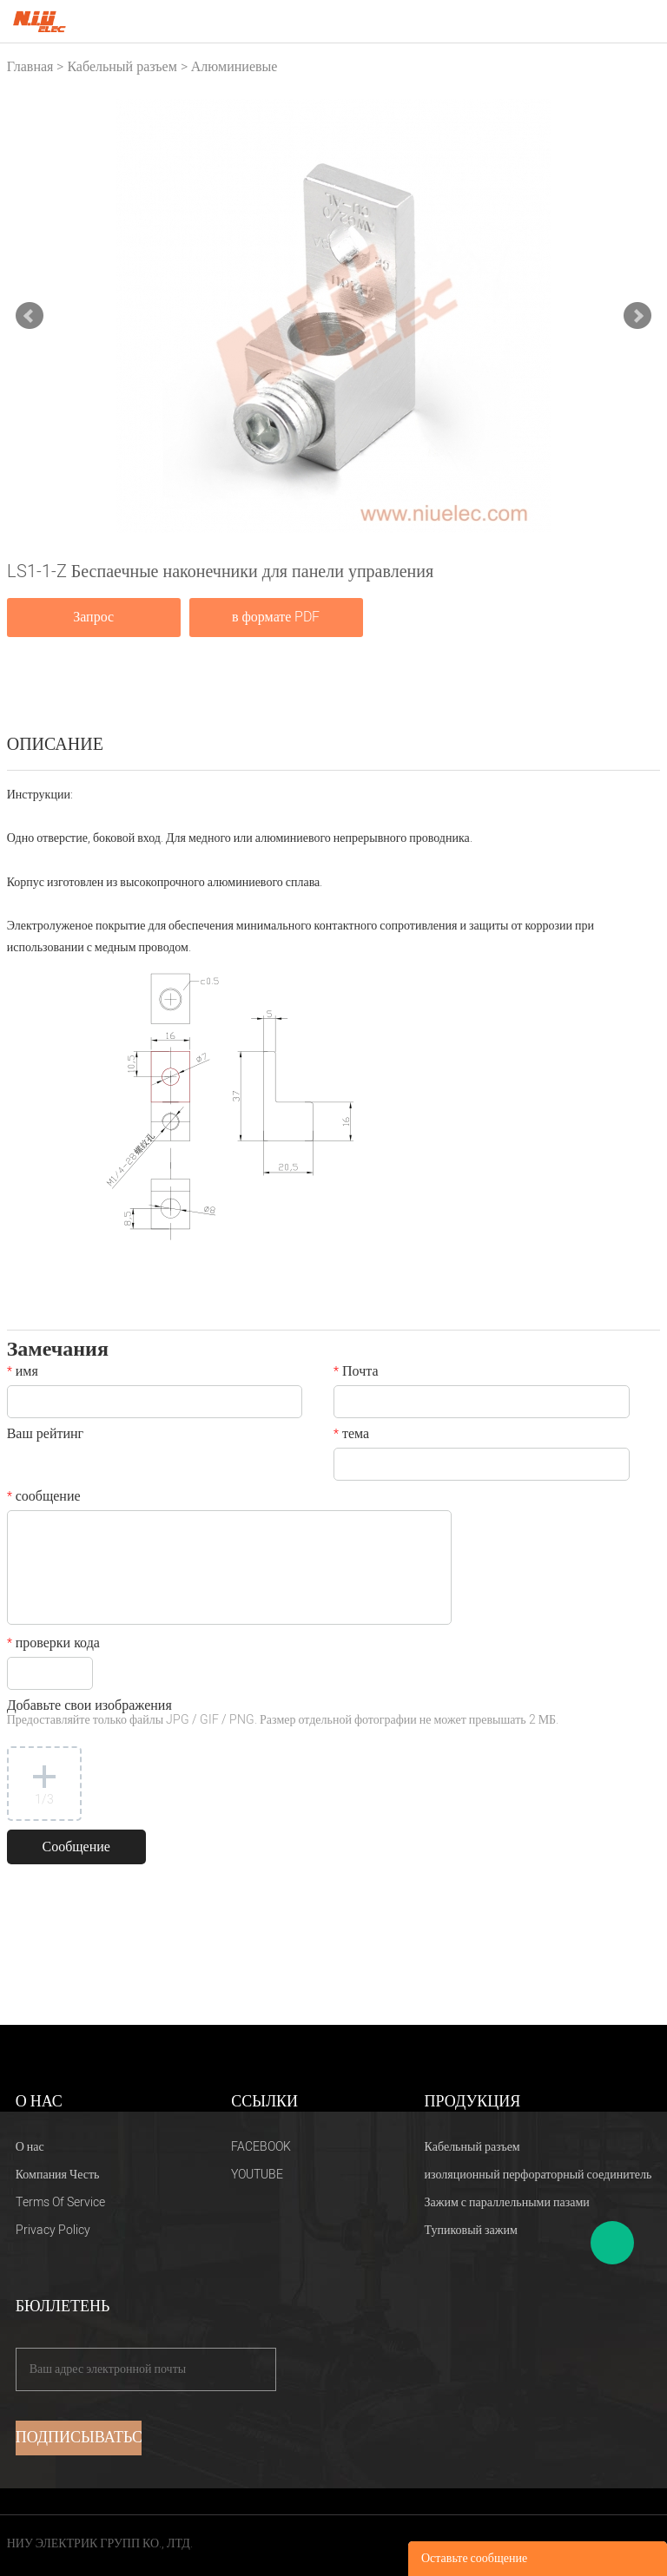 The height and width of the screenshot is (2576, 667). What do you see at coordinates (351, 1435) in the screenshot?
I see `тема` at bounding box center [351, 1435].